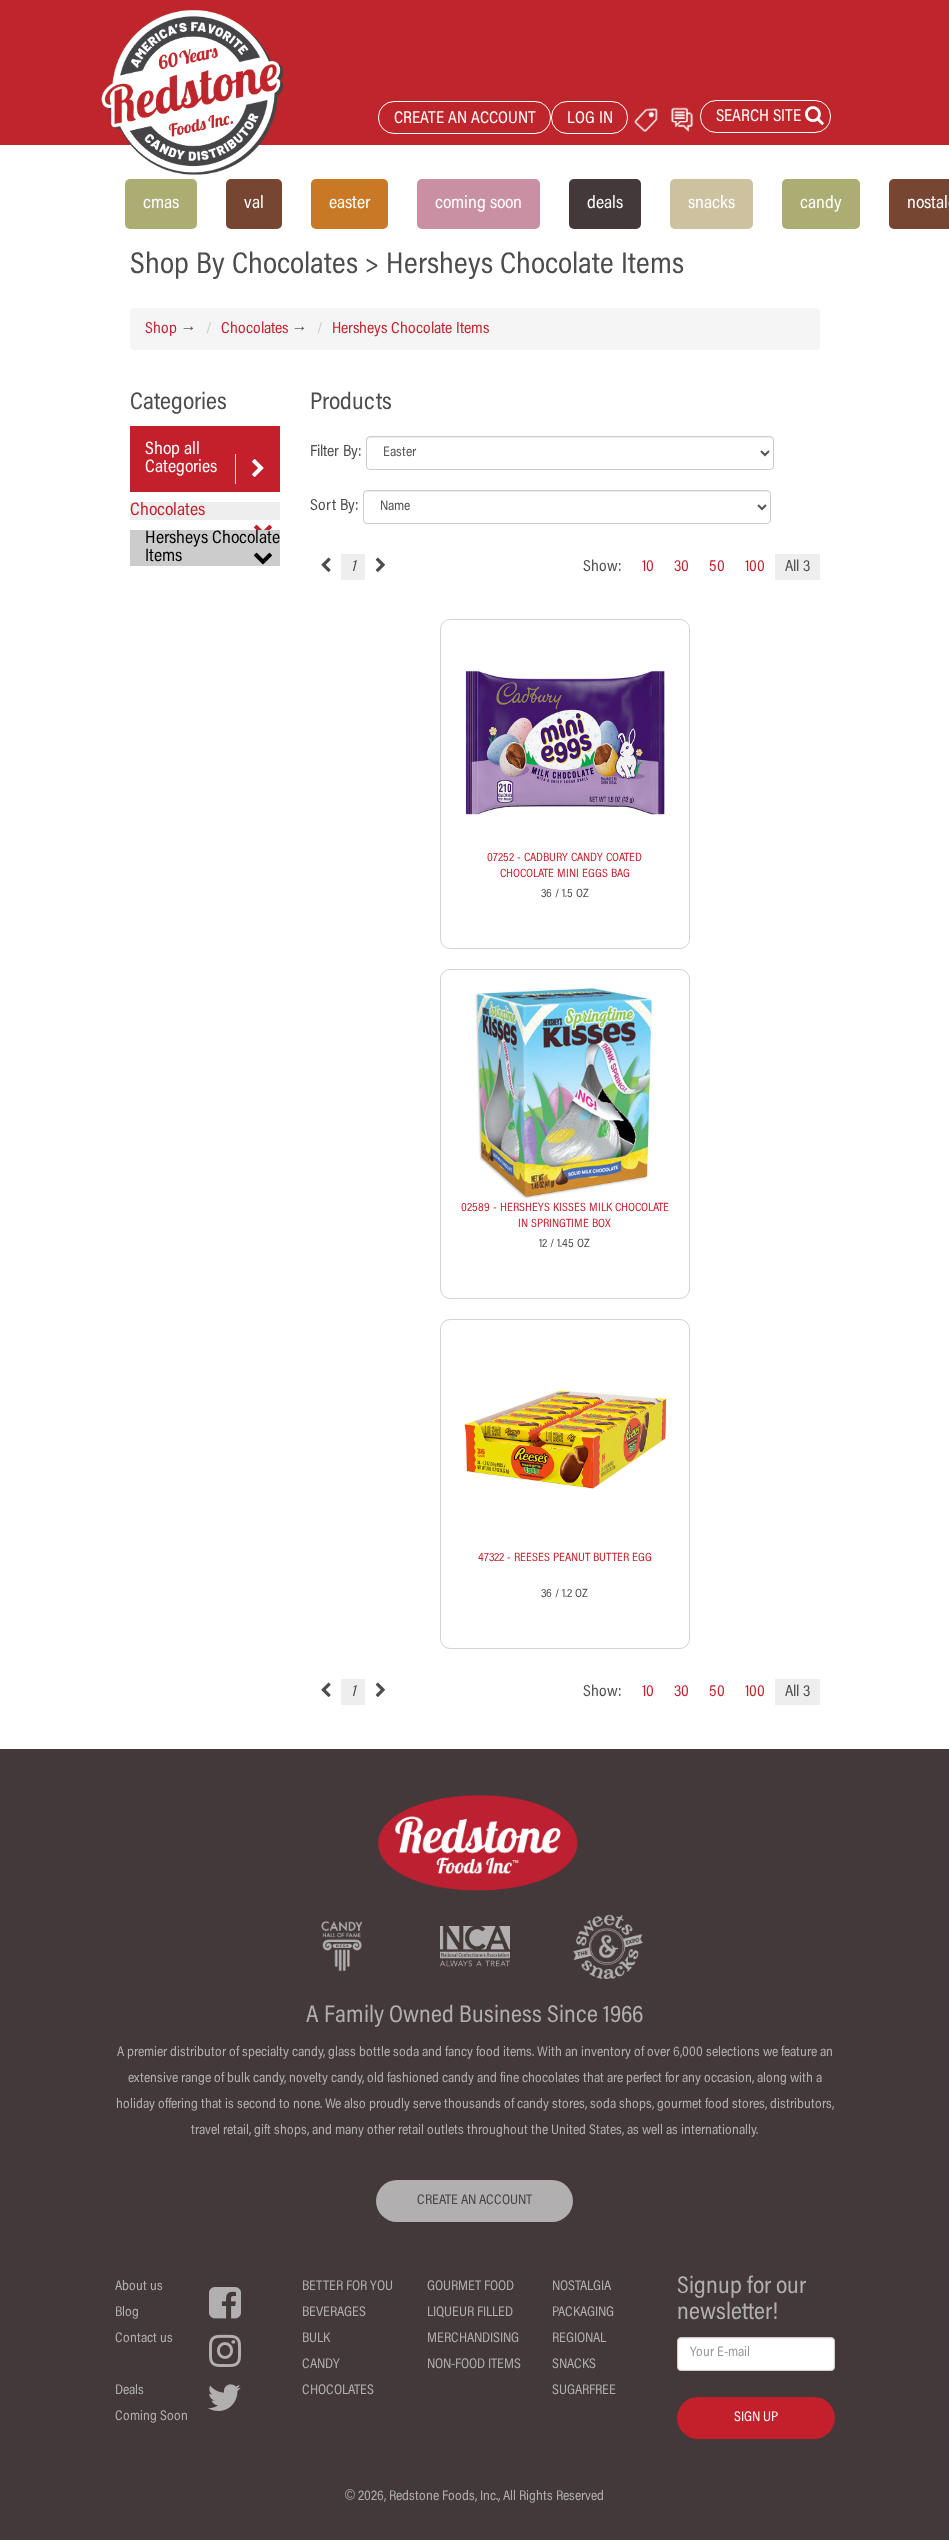 This screenshot has height=2540, width=949. What do you see at coordinates (478, 204) in the screenshot?
I see `coming soon` at bounding box center [478, 204].